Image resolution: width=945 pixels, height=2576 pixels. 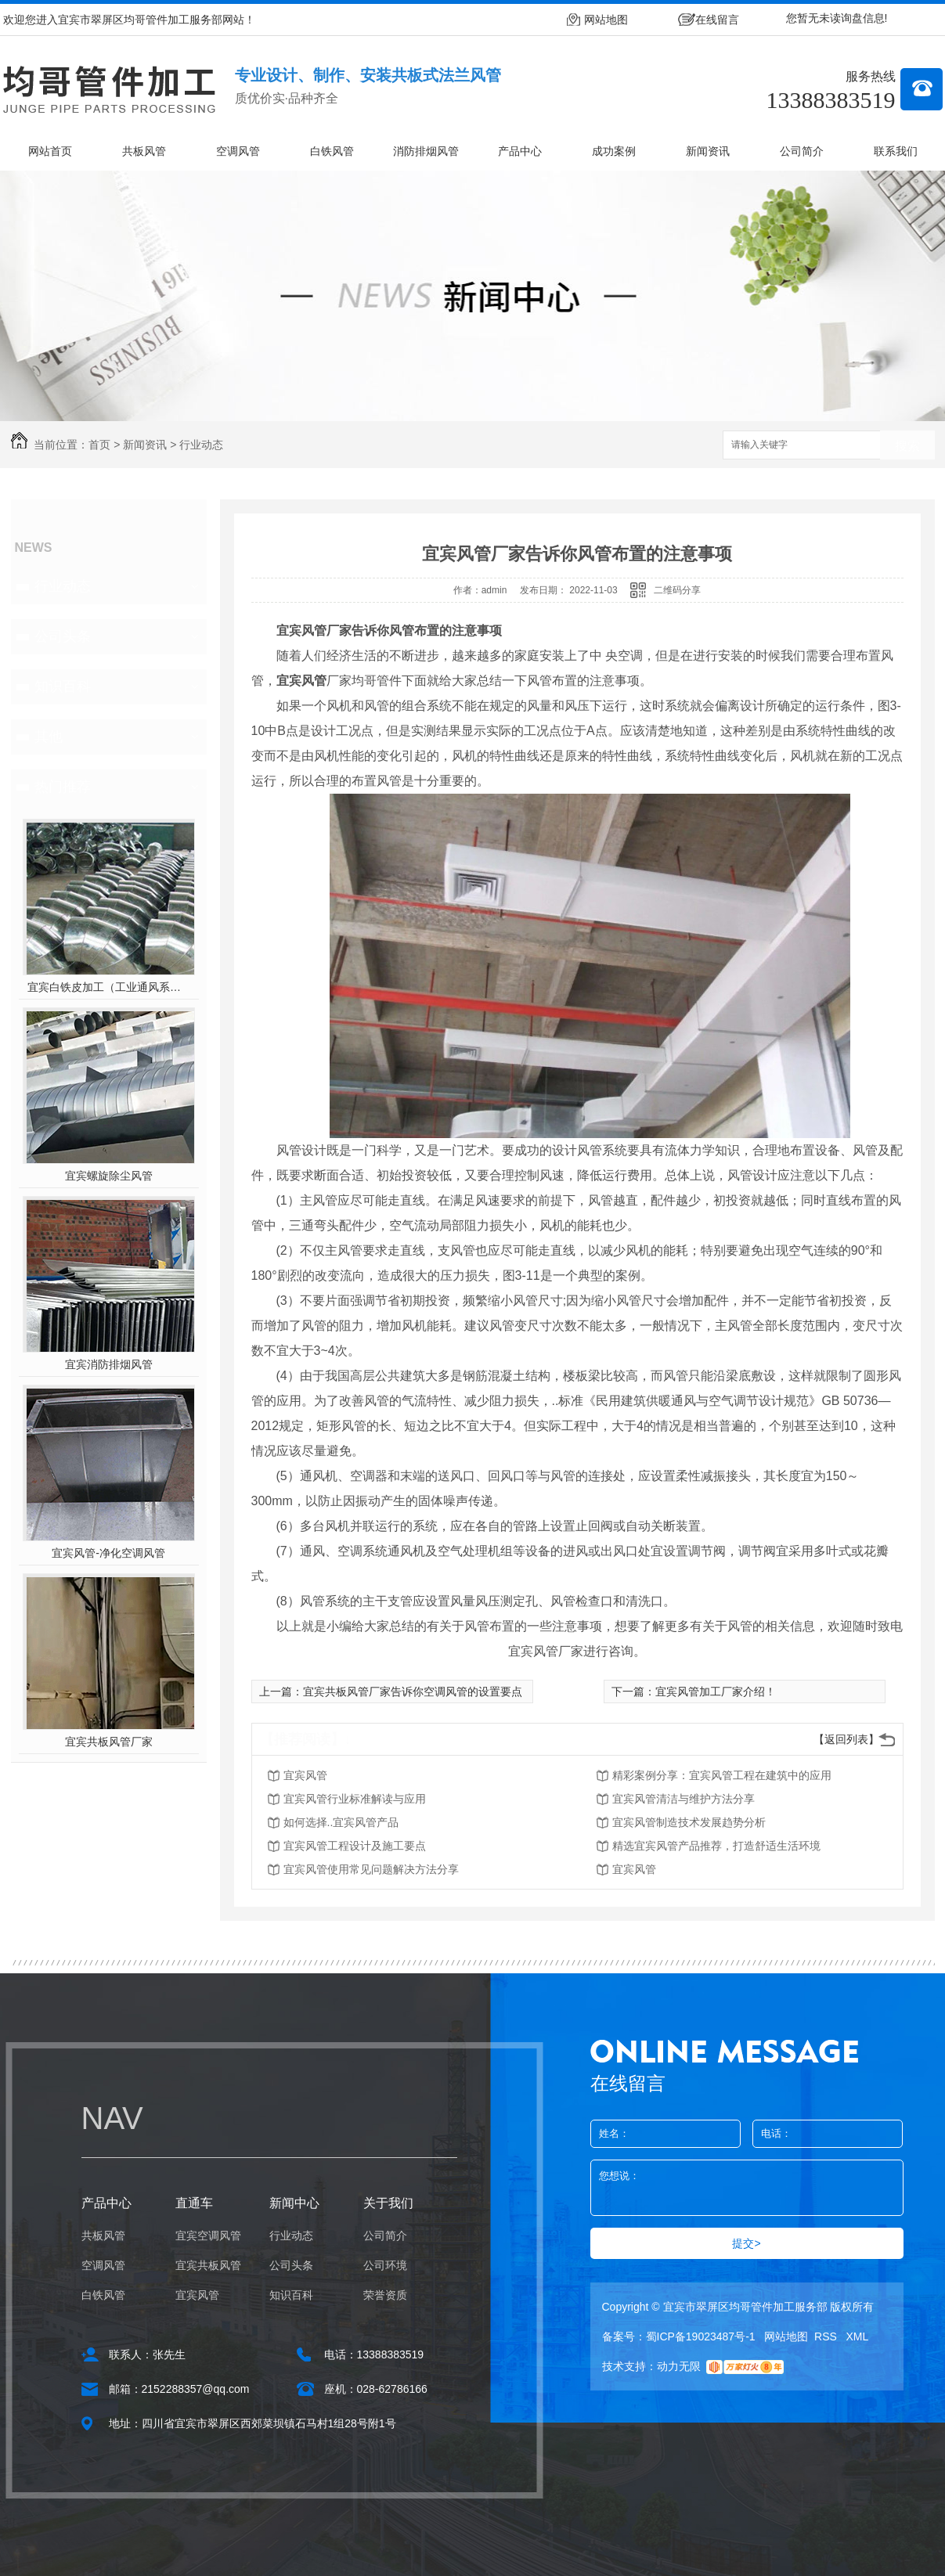 What do you see at coordinates (371, 1869) in the screenshot?
I see `宜宾风管使用常见问题解决方法分享` at bounding box center [371, 1869].